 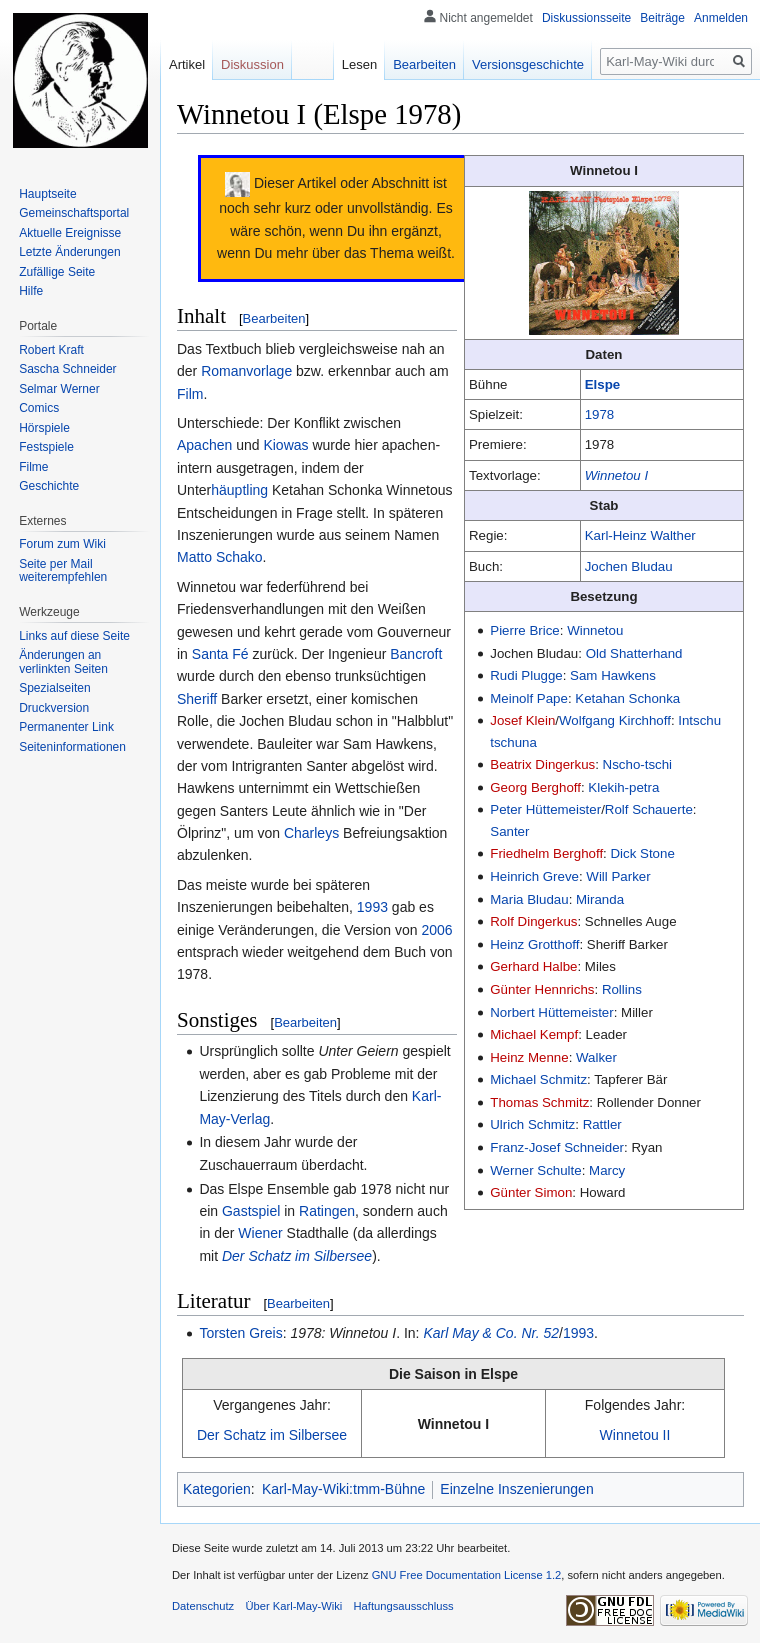 What do you see at coordinates (613, 675) in the screenshot?
I see `Sam Hawkens` at bounding box center [613, 675].